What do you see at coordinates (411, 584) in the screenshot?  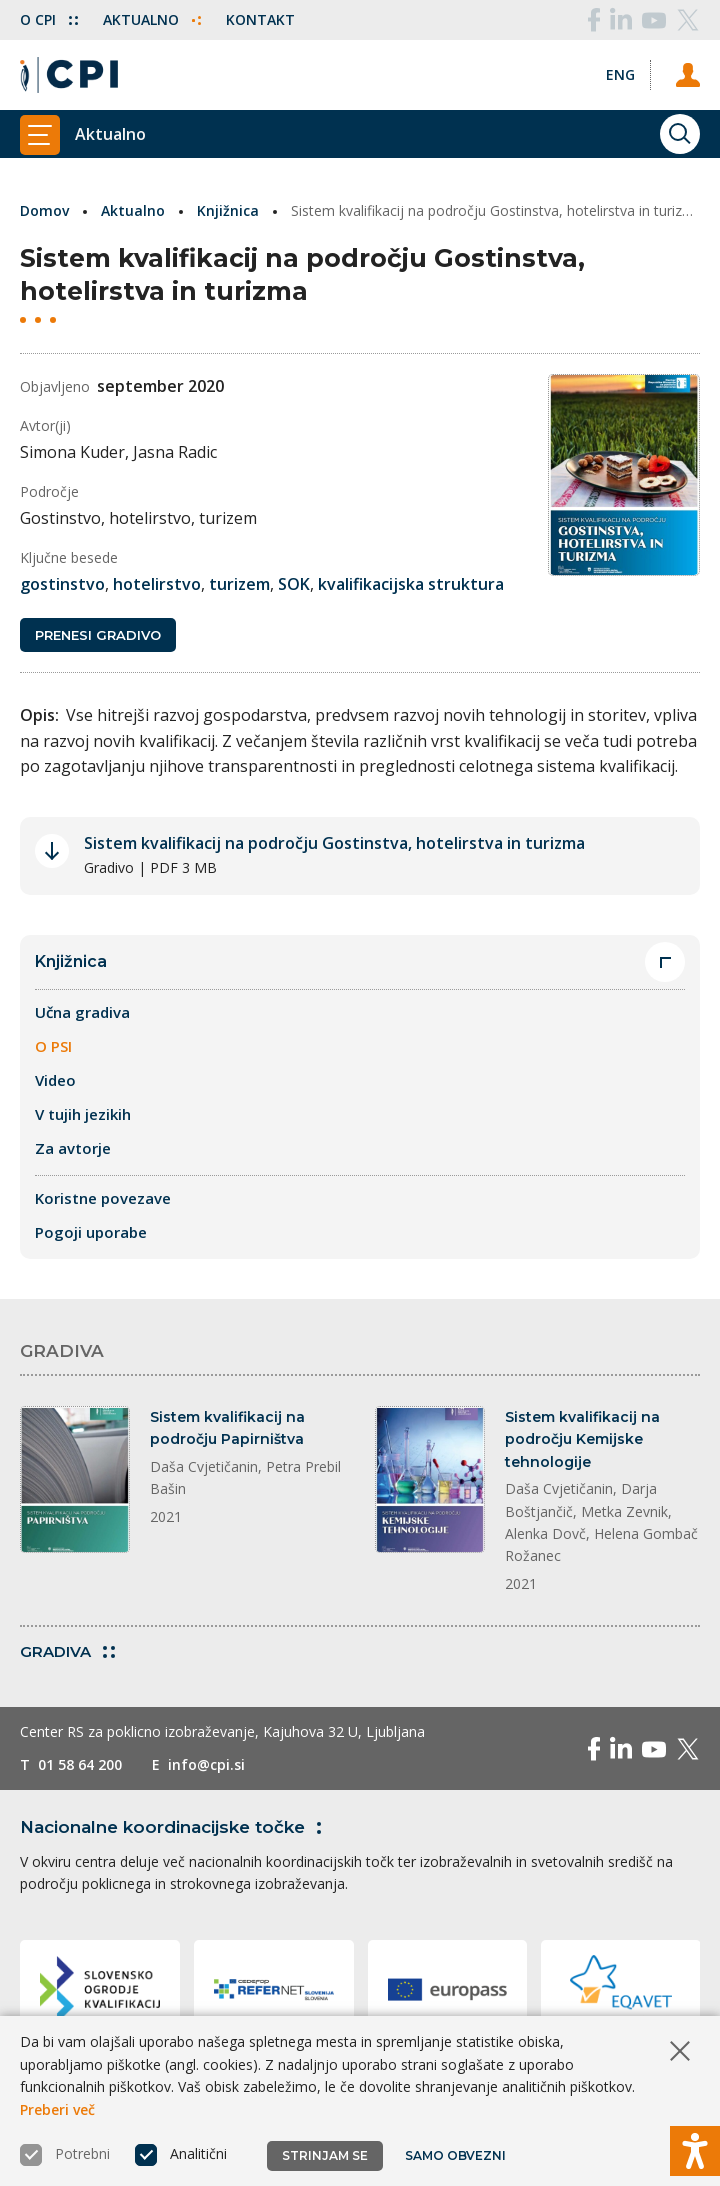 I see `kvalifikacijska struktura` at bounding box center [411, 584].